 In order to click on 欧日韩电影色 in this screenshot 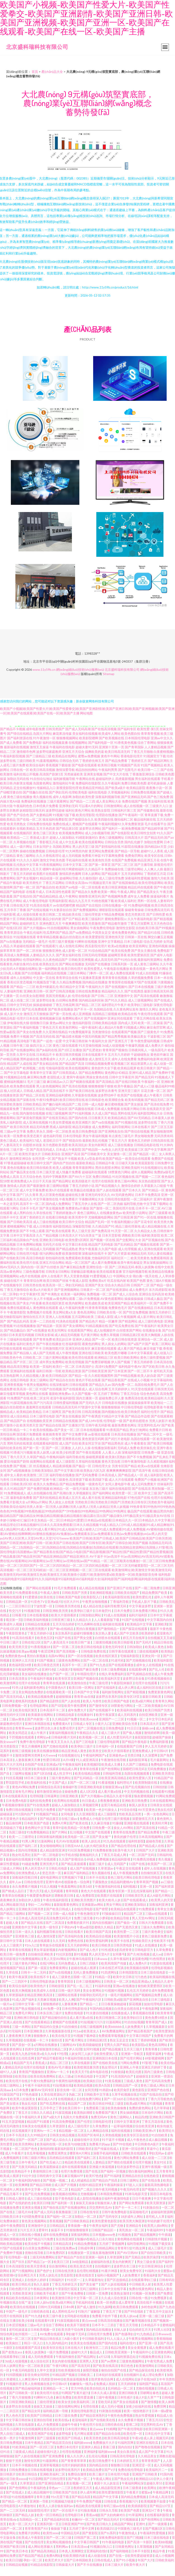, I will do `click(94, 1100)`.